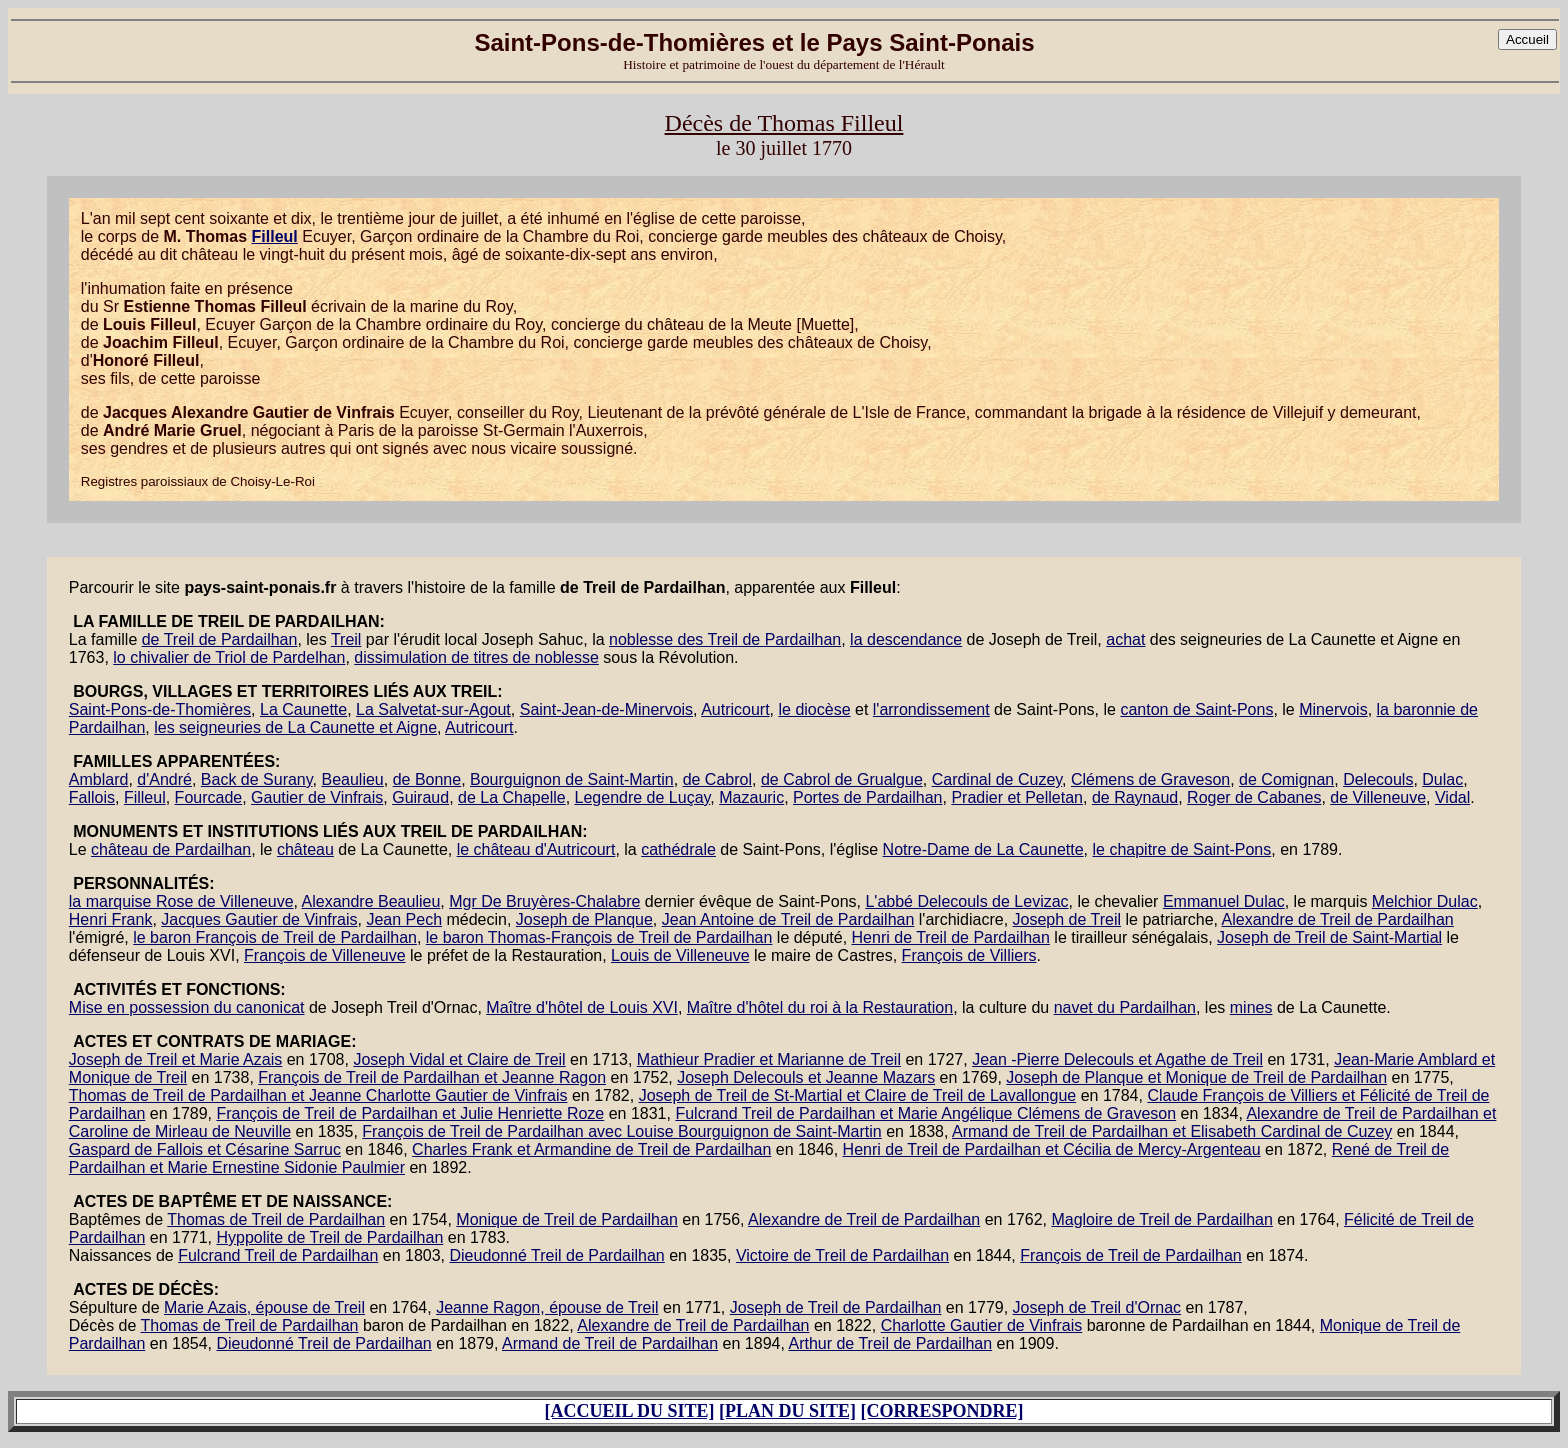 The width and height of the screenshot is (1568, 1448). Describe the element at coordinates (318, 1095) in the screenshot. I see `Thomas de Treil de Pardailhan et Jeanne Charlotte Gautier de Vinfrais` at that location.